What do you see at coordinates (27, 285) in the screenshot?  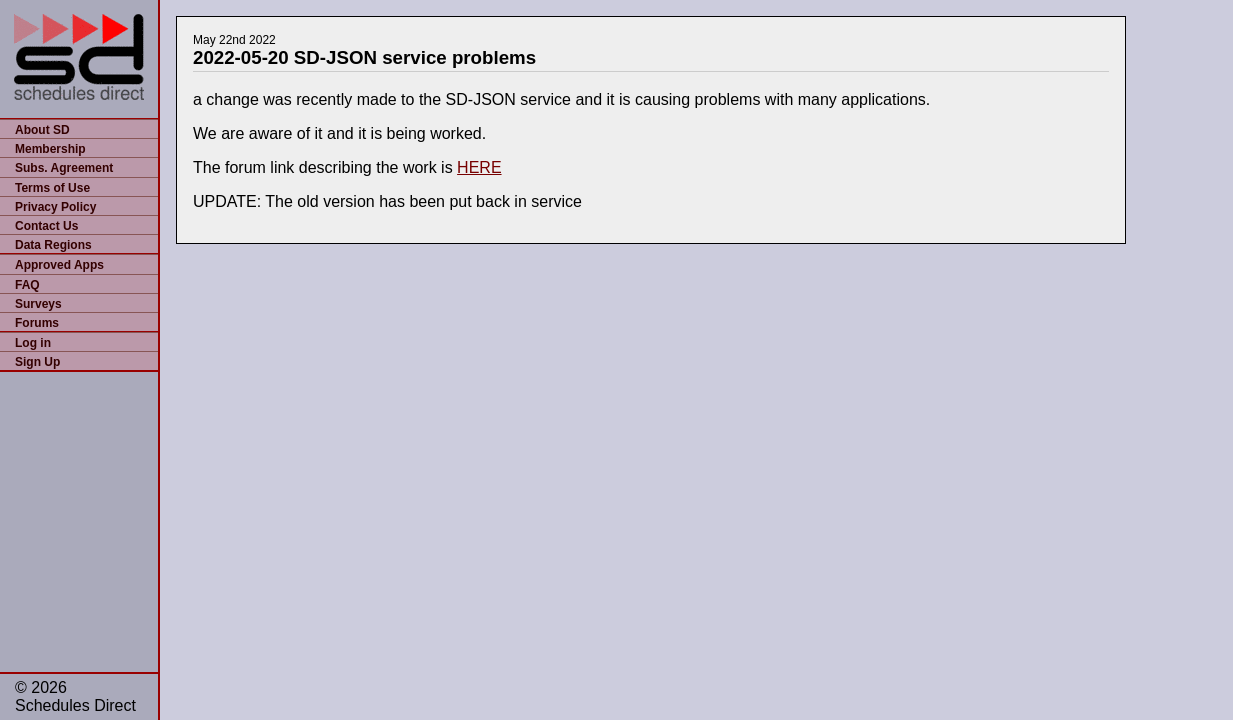 I see `FAQ` at bounding box center [27, 285].